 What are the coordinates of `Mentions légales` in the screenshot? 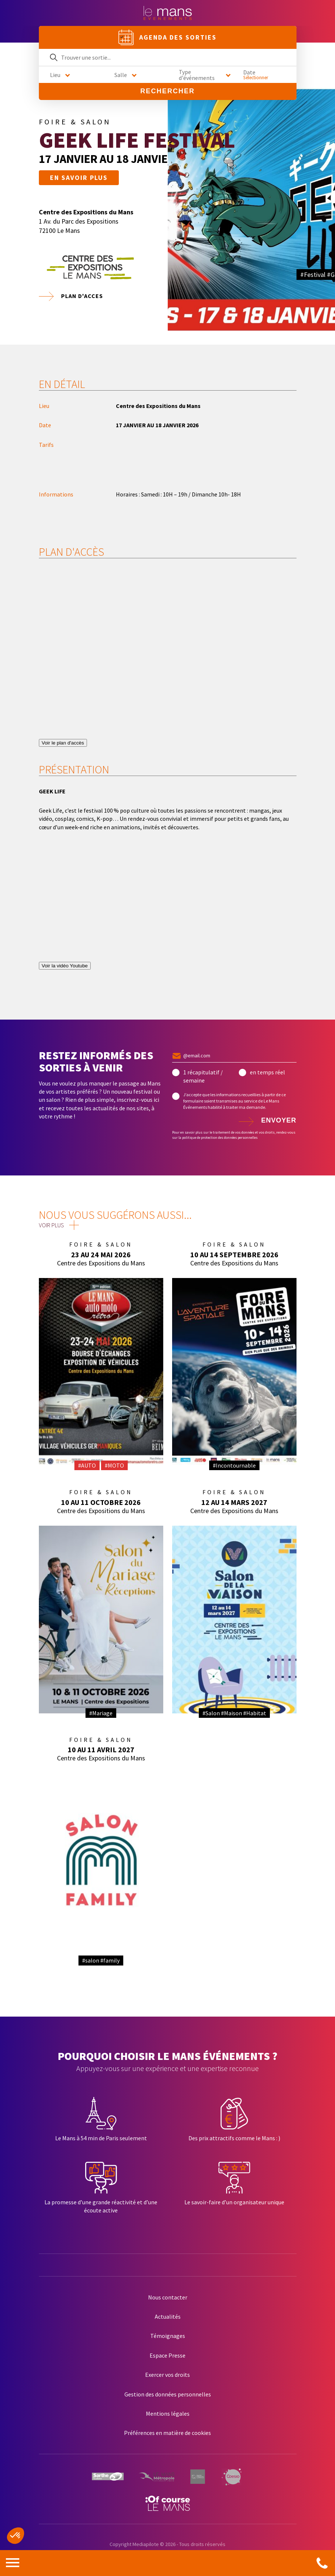 It's located at (168, 2413).